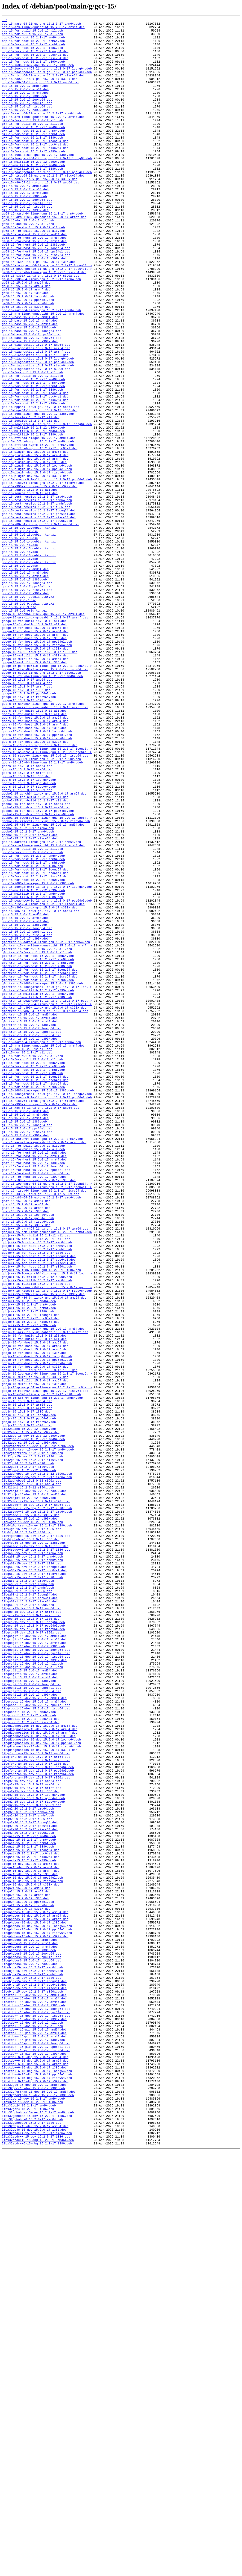 The image size is (242, 2576). I want to click on gfortran-15_15.2.0-17_i386.deb, so click(29, 1226).